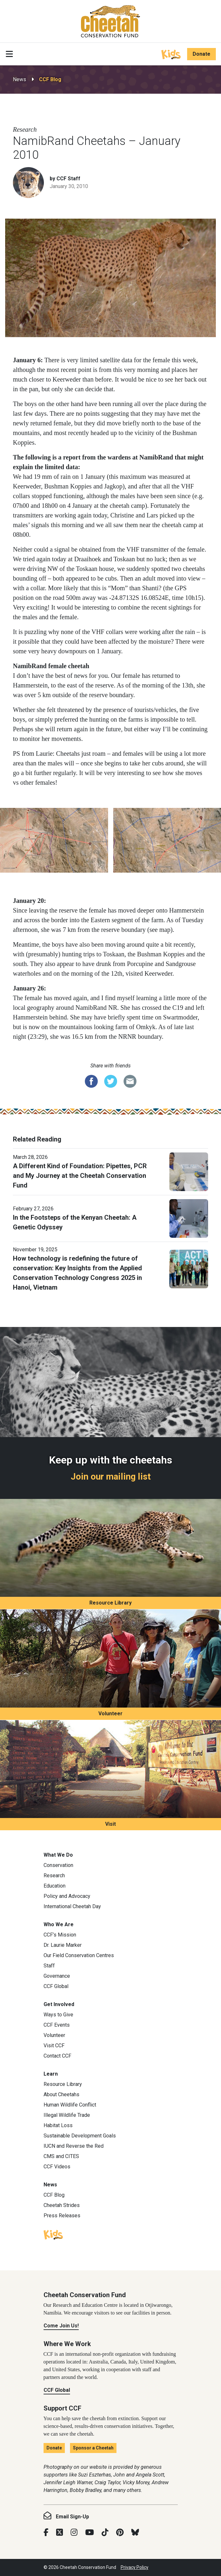 The image size is (221, 2576). Describe the element at coordinates (134, 2567) in the screenshot. I see `Privacy Policy` at that location.